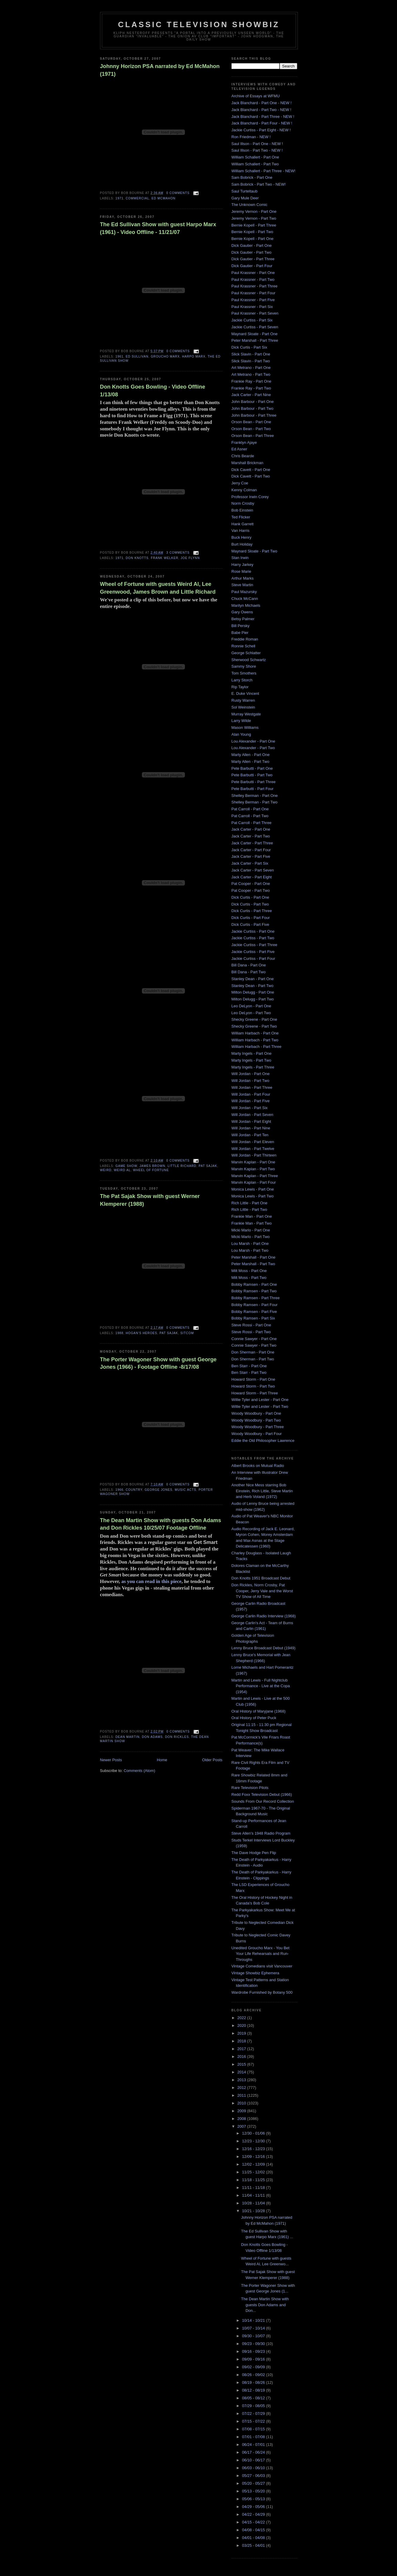 This screenshot has width=397, height=2576. Describe the element at coordinates (245, 639) in the screenshot. I see `Freddie Roman` at that location.